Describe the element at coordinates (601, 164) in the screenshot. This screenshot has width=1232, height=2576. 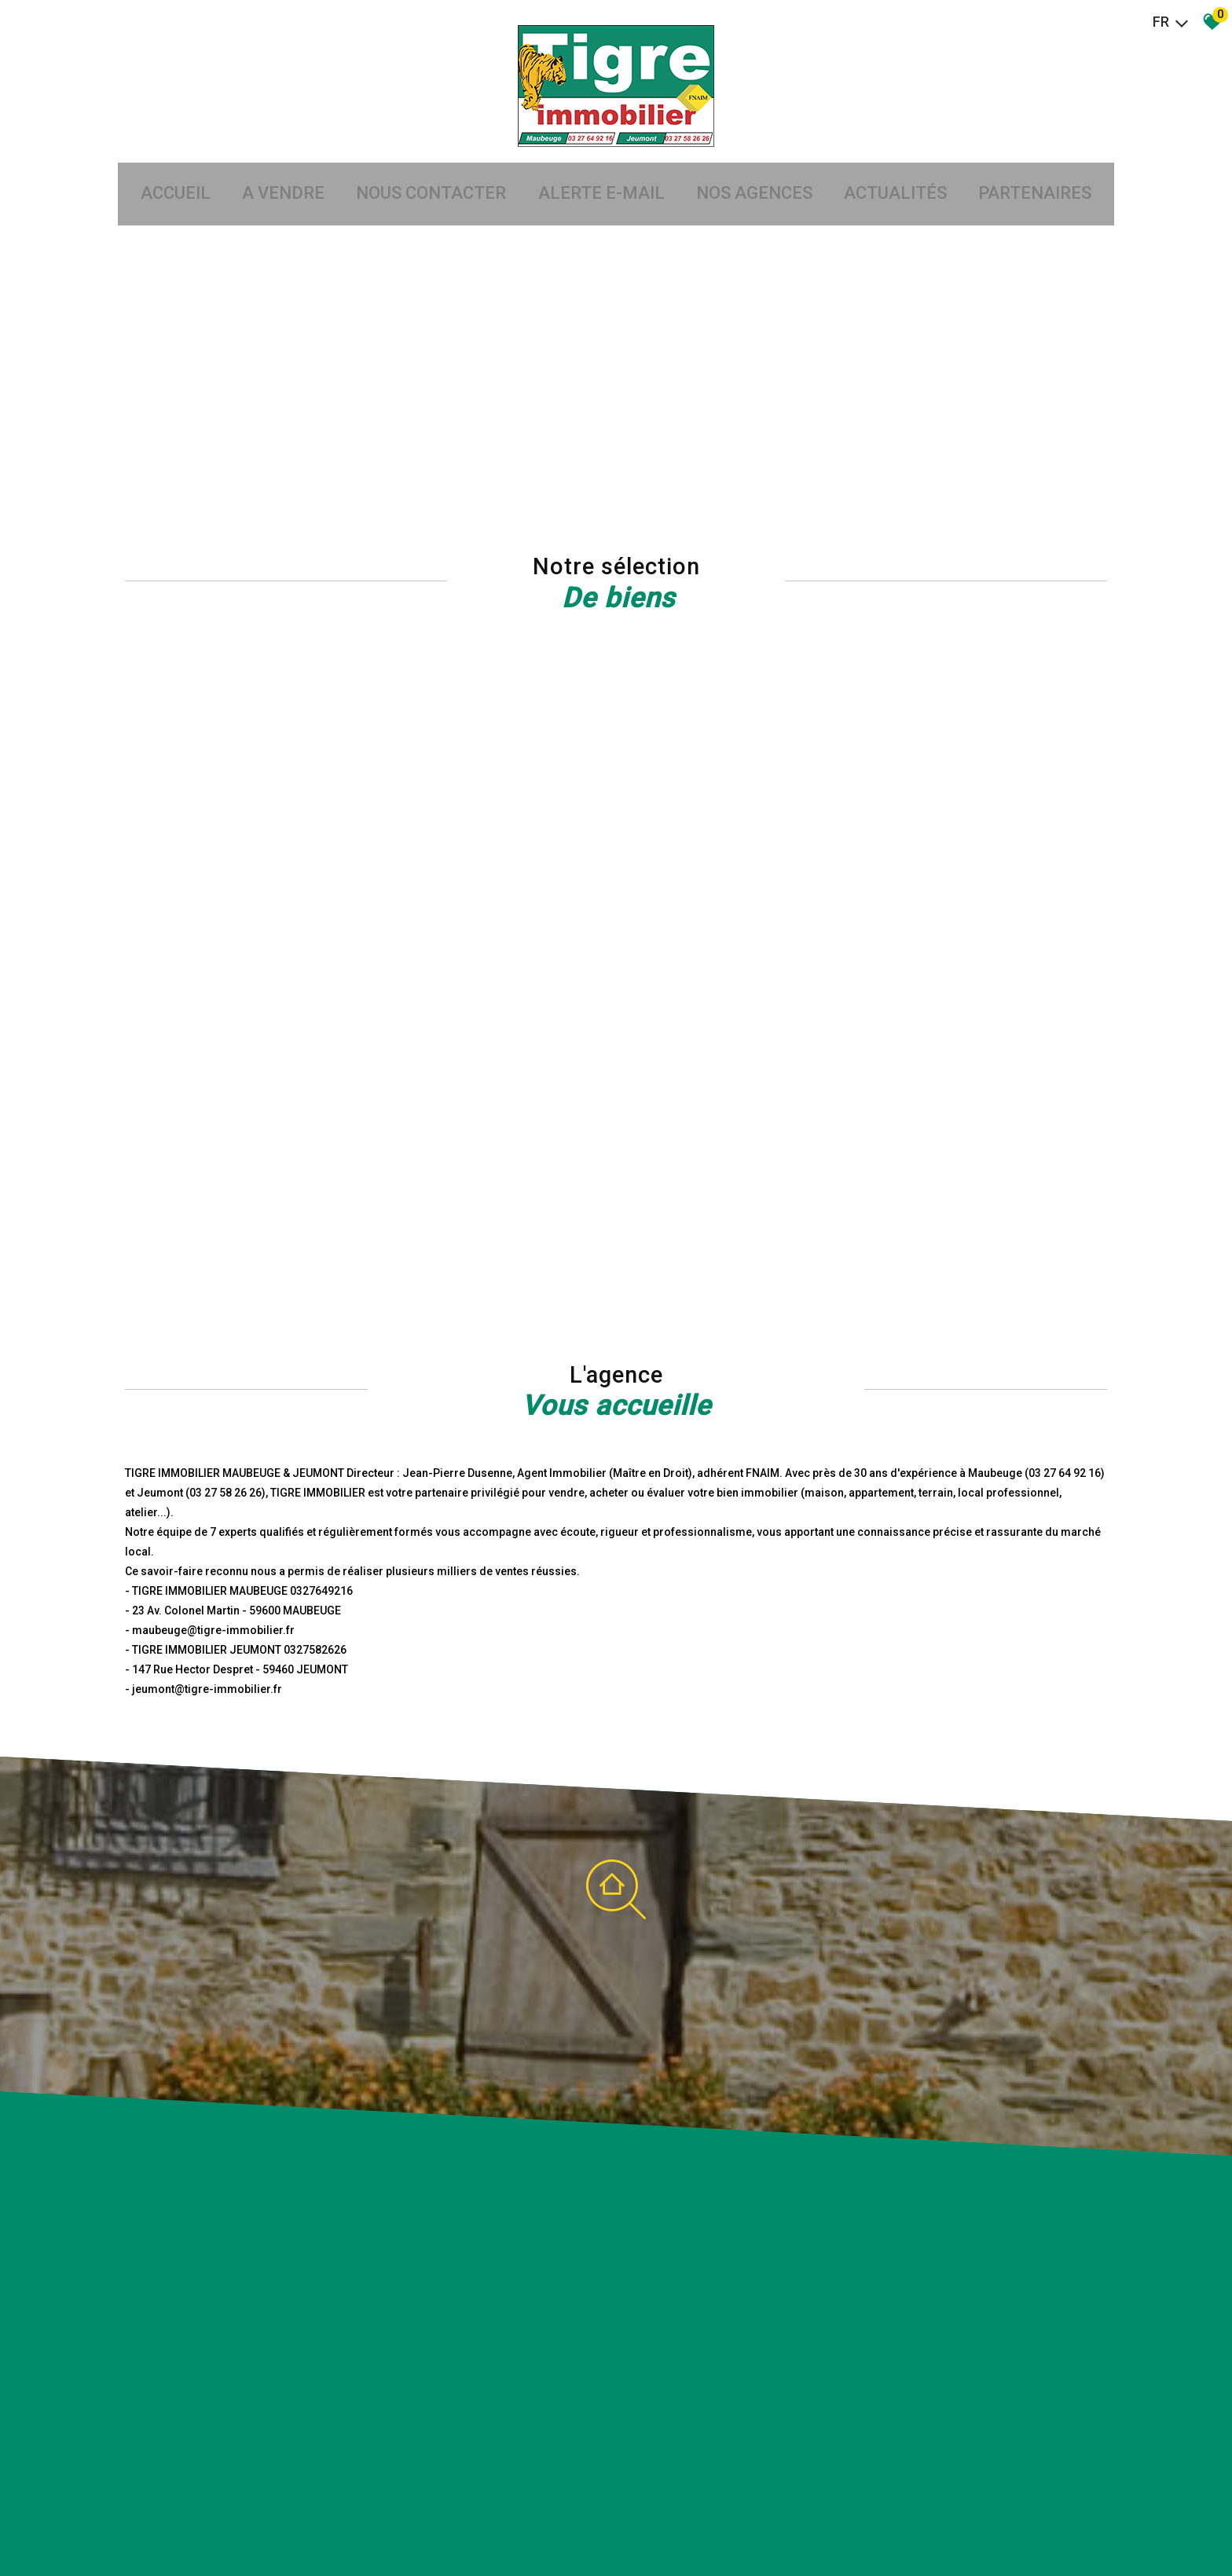
I see `Alerte E-mail` at that location.